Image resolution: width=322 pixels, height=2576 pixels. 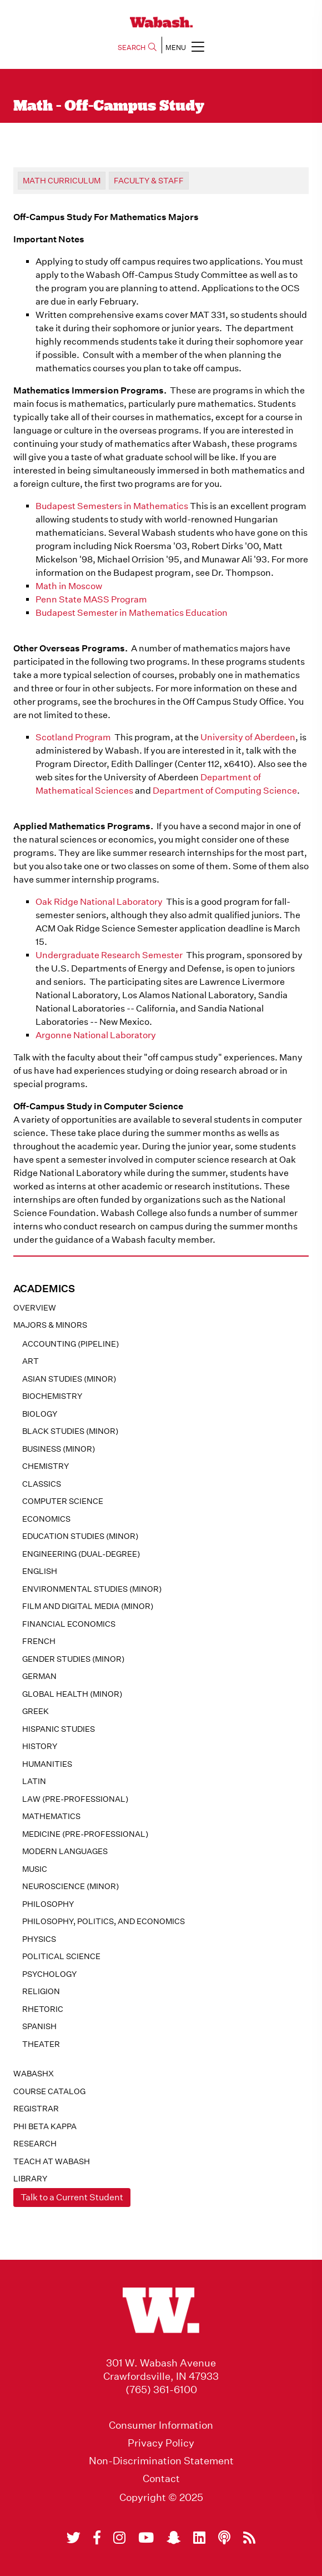 I want to click on Religion, so click(x=41, y=1991).